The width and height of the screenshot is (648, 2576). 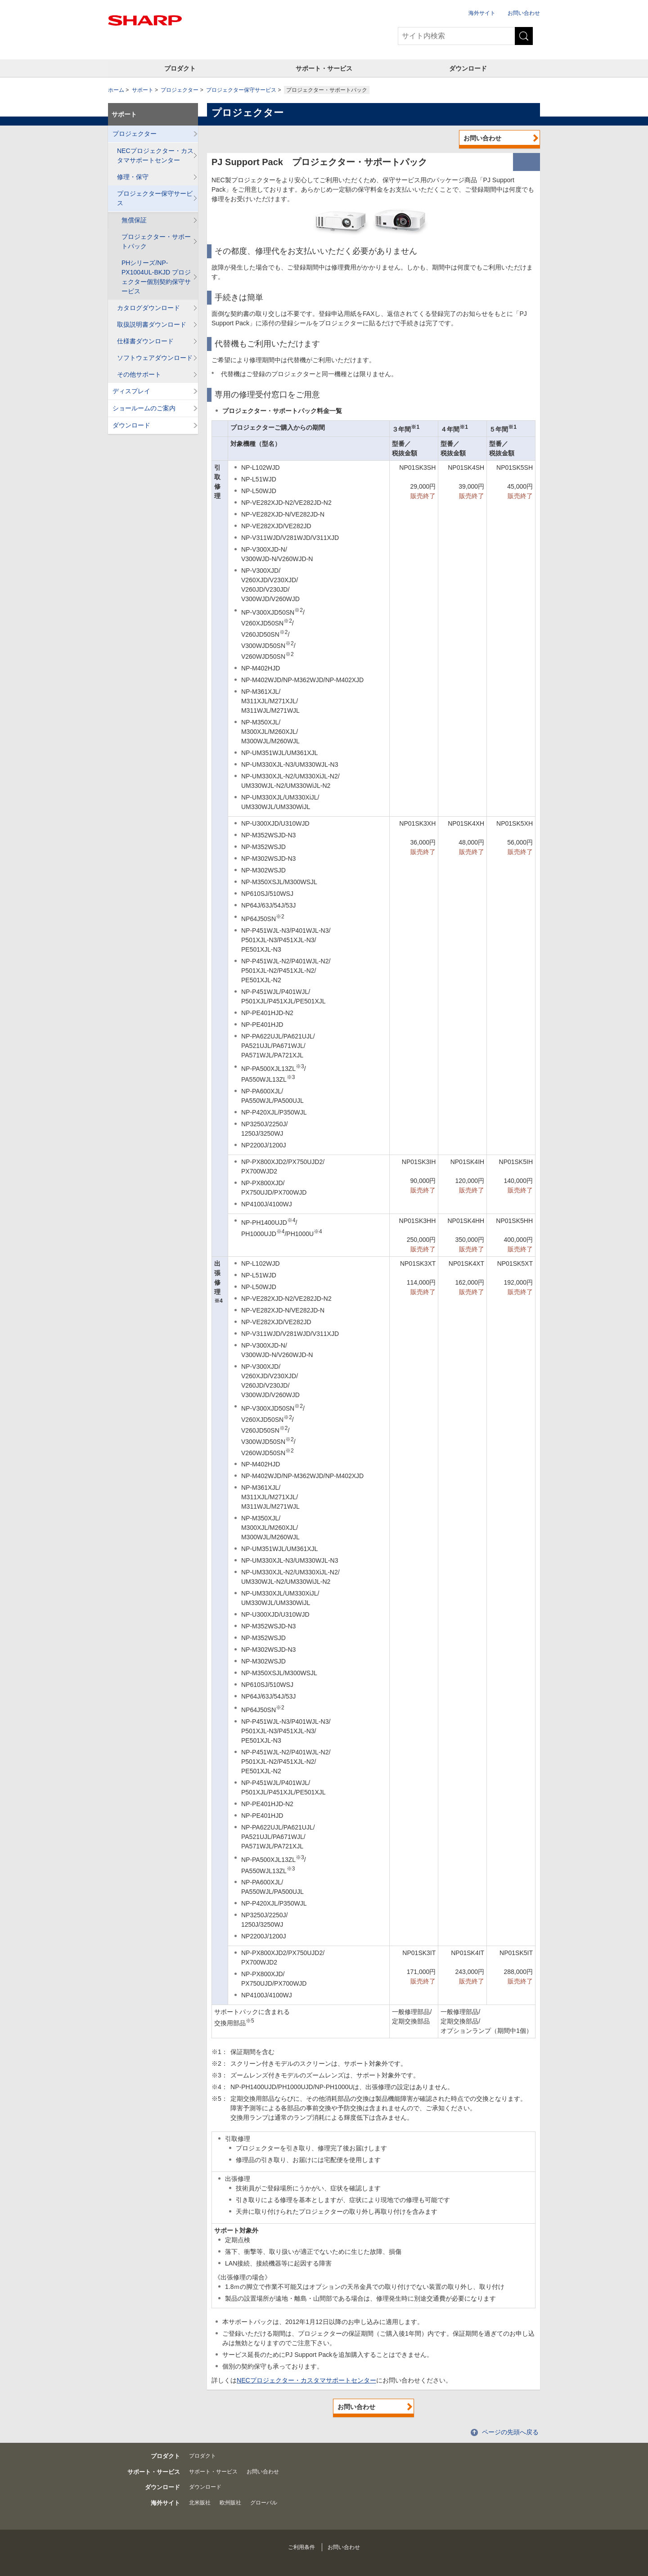 I want to click on 取扱説明書ダウンロード, so click(x=151, y=324).